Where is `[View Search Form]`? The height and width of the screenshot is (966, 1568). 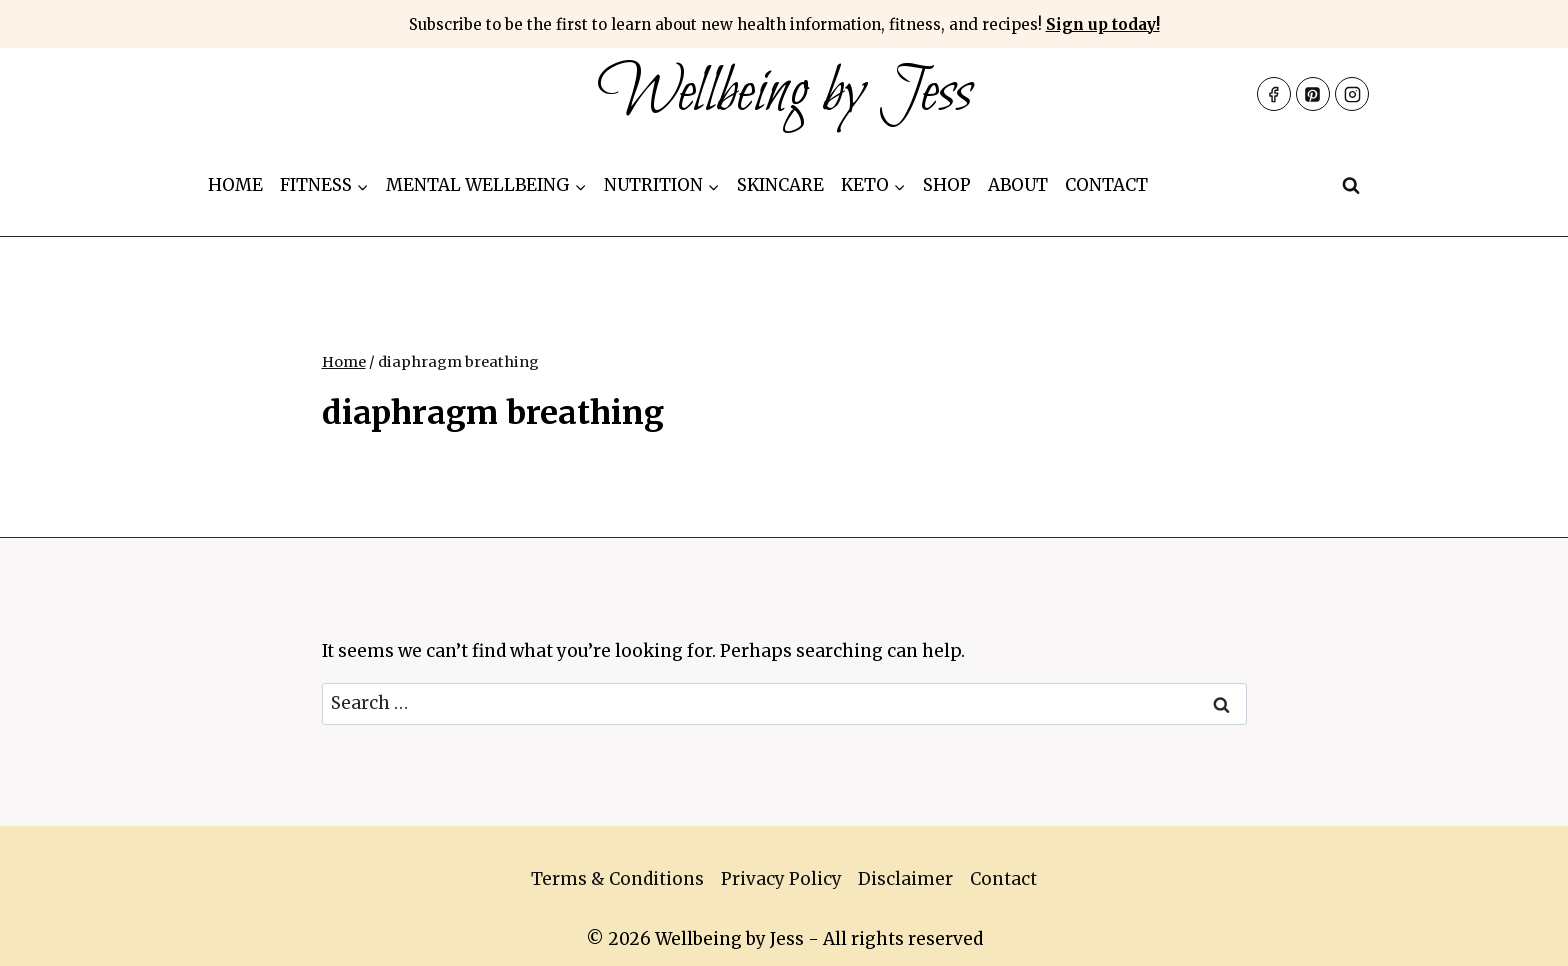 [View Search Form] is located at coordinates (1351, 186).